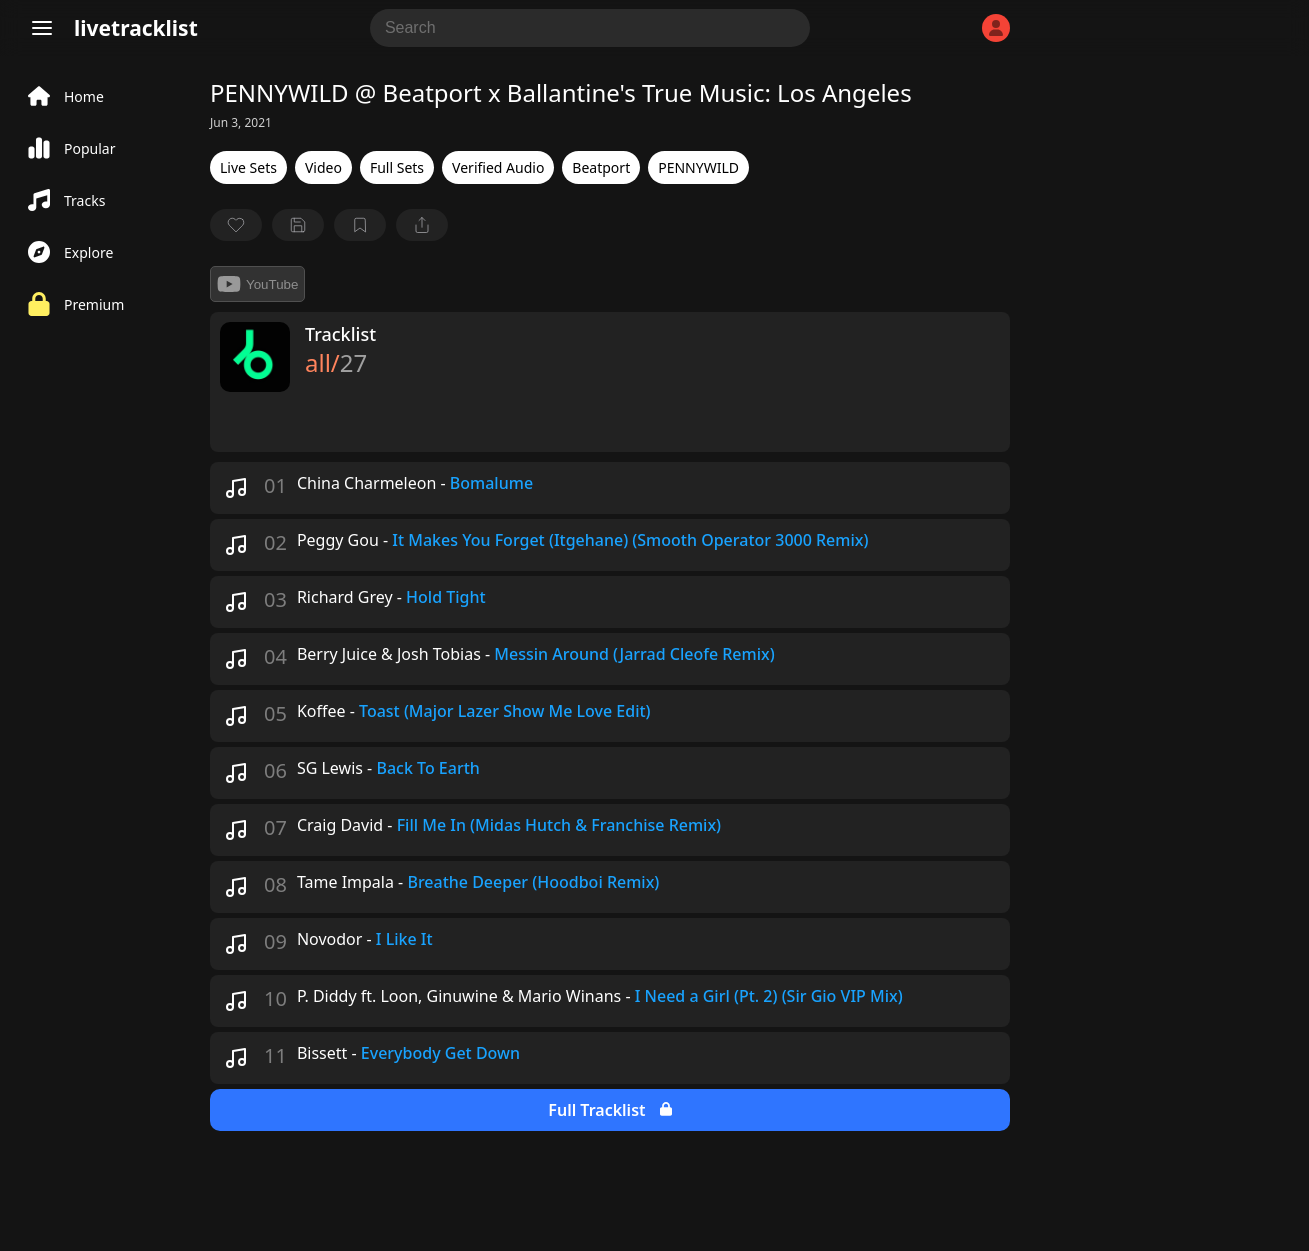 Image resolution: width=1309 pixels, height=1251 pixels. Describe the element at coordinates (498, 167) in the screenshot. I see `Verified Audio` at that location.